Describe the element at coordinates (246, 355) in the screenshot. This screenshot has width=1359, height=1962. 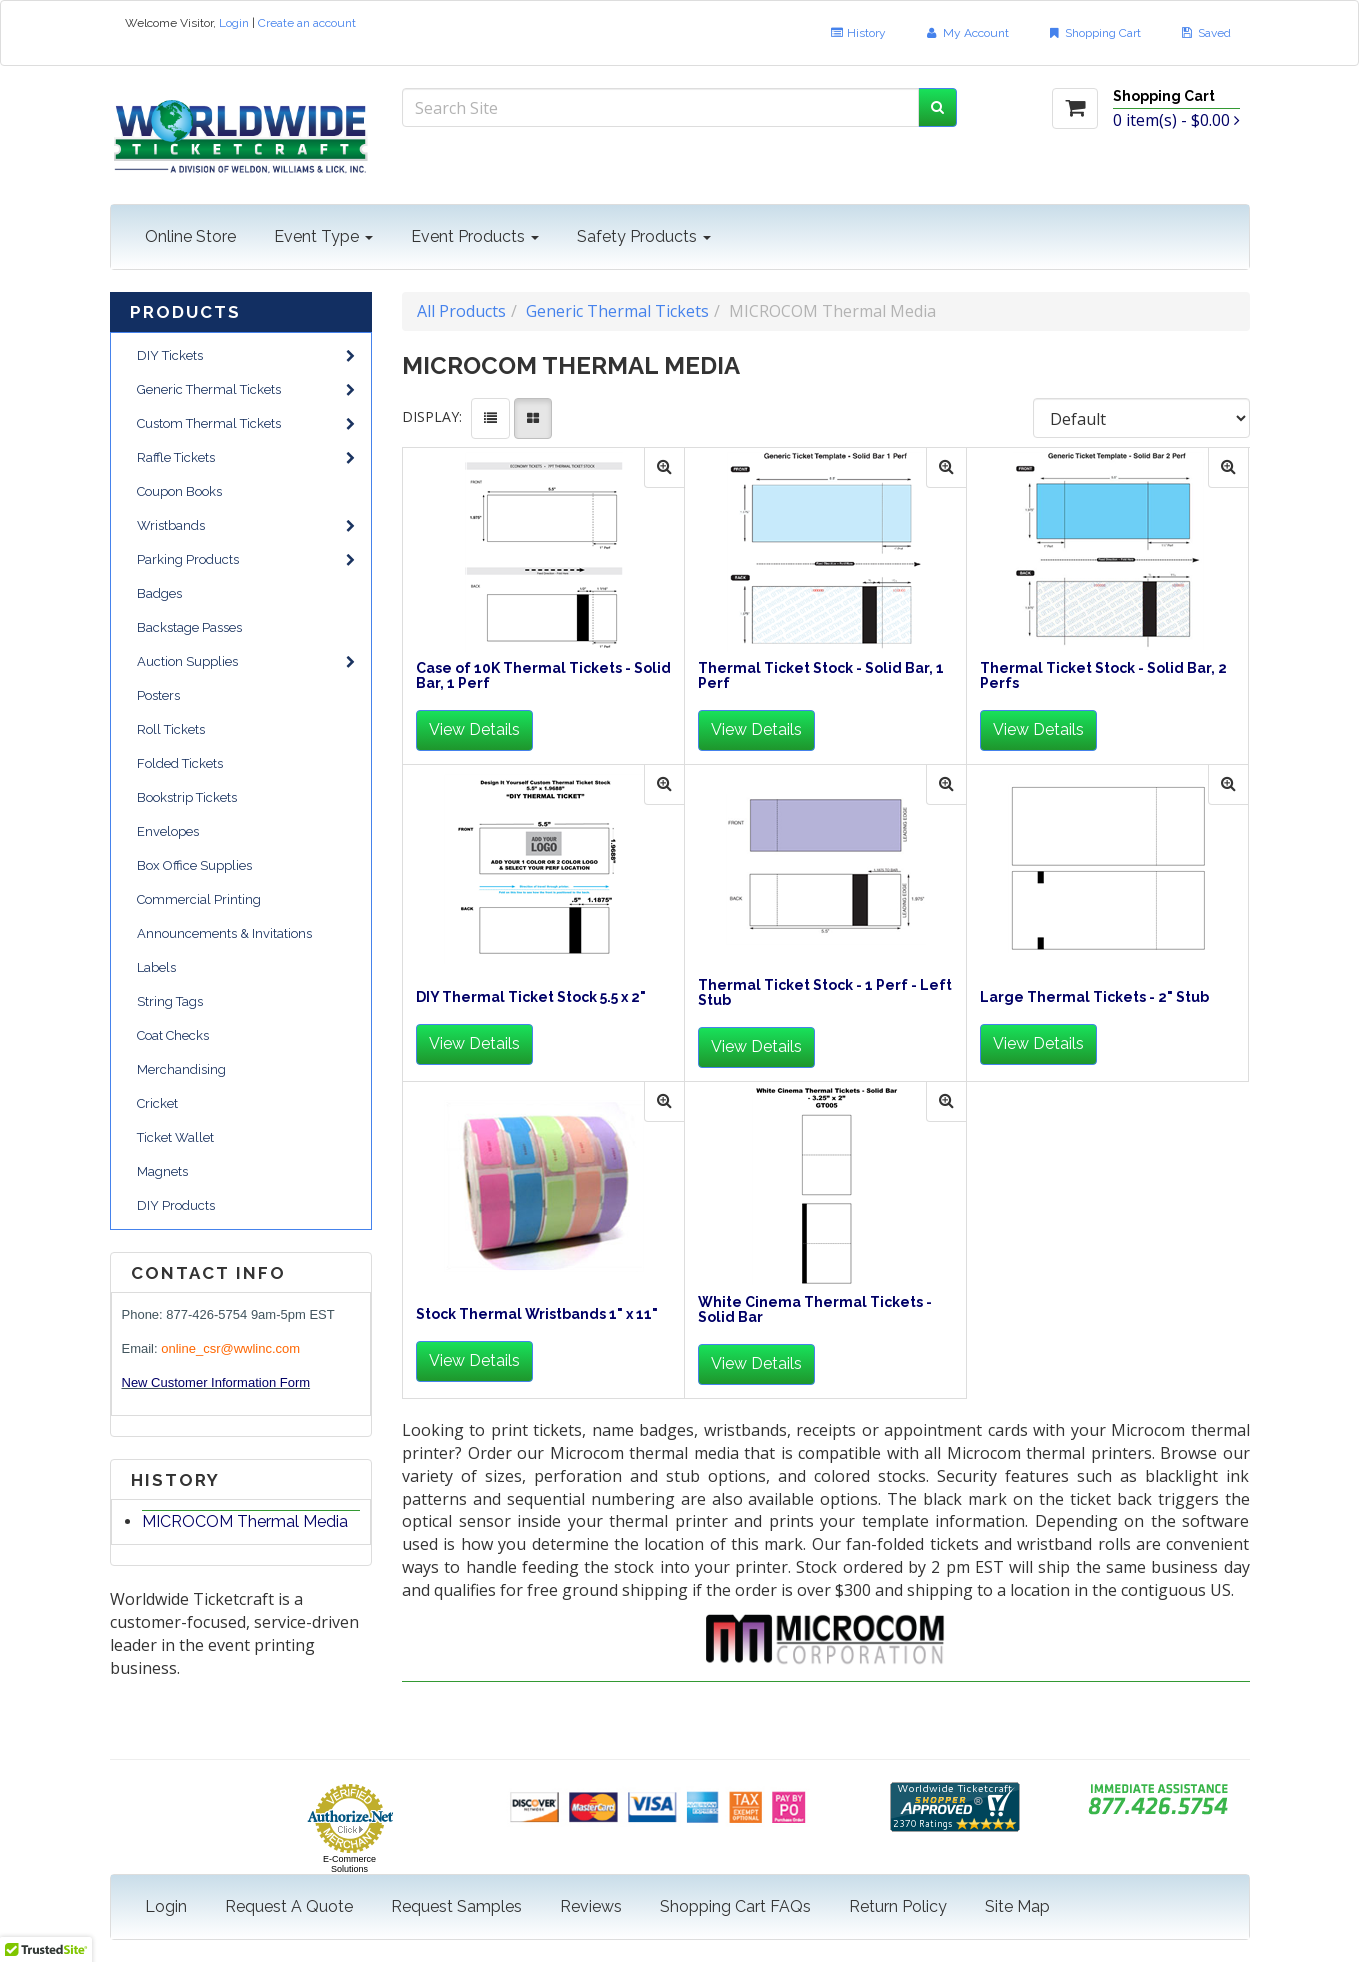
I see `DIY Tickets` at that location.